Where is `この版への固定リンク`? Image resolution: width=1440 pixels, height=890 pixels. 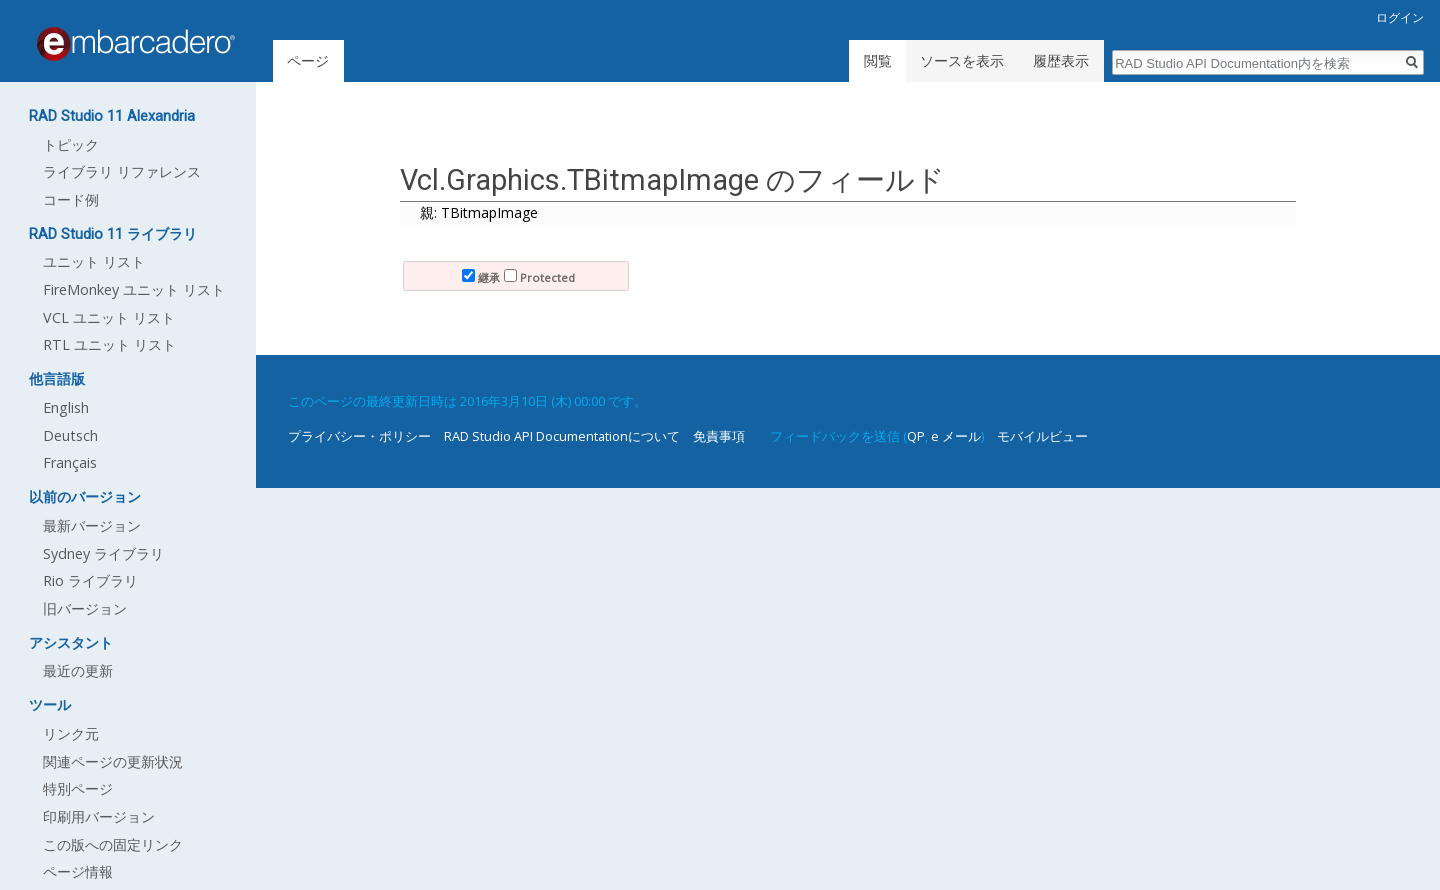
この版への固定リンク is located at coordinates (113, 844).